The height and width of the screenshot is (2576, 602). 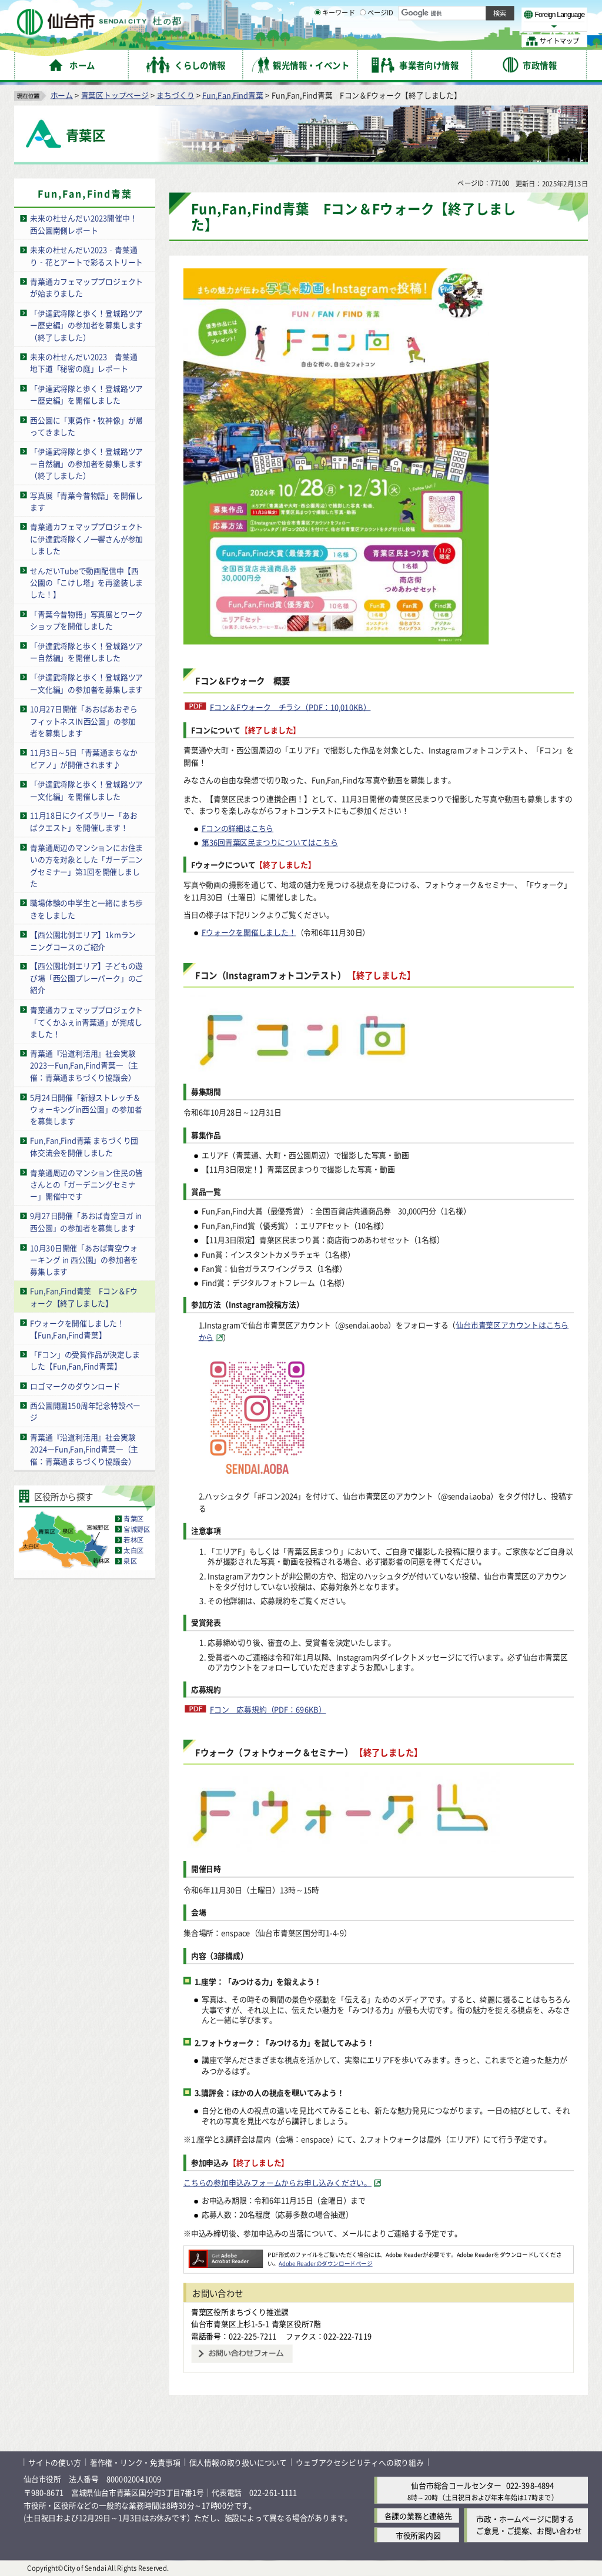 I want to click on 若林区, so click(x=133, y=1539).